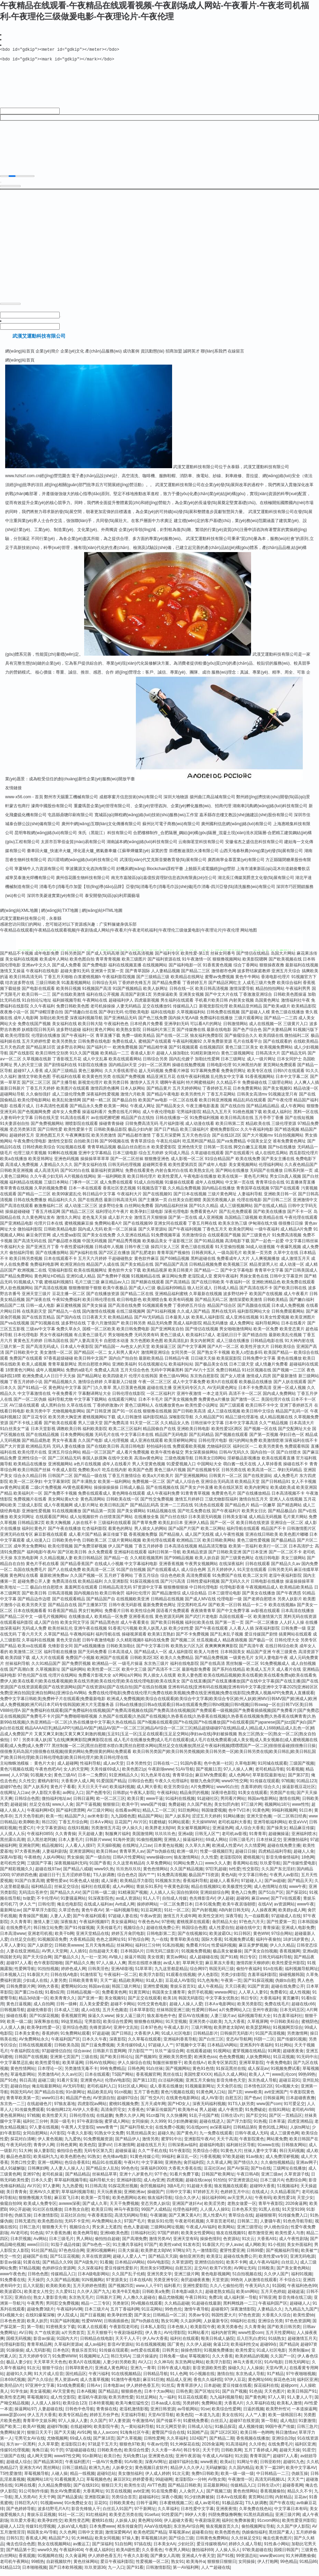 This screenshot has width=319, height=2576. I want to click on 日韩国产二区, so click(60, 1481).